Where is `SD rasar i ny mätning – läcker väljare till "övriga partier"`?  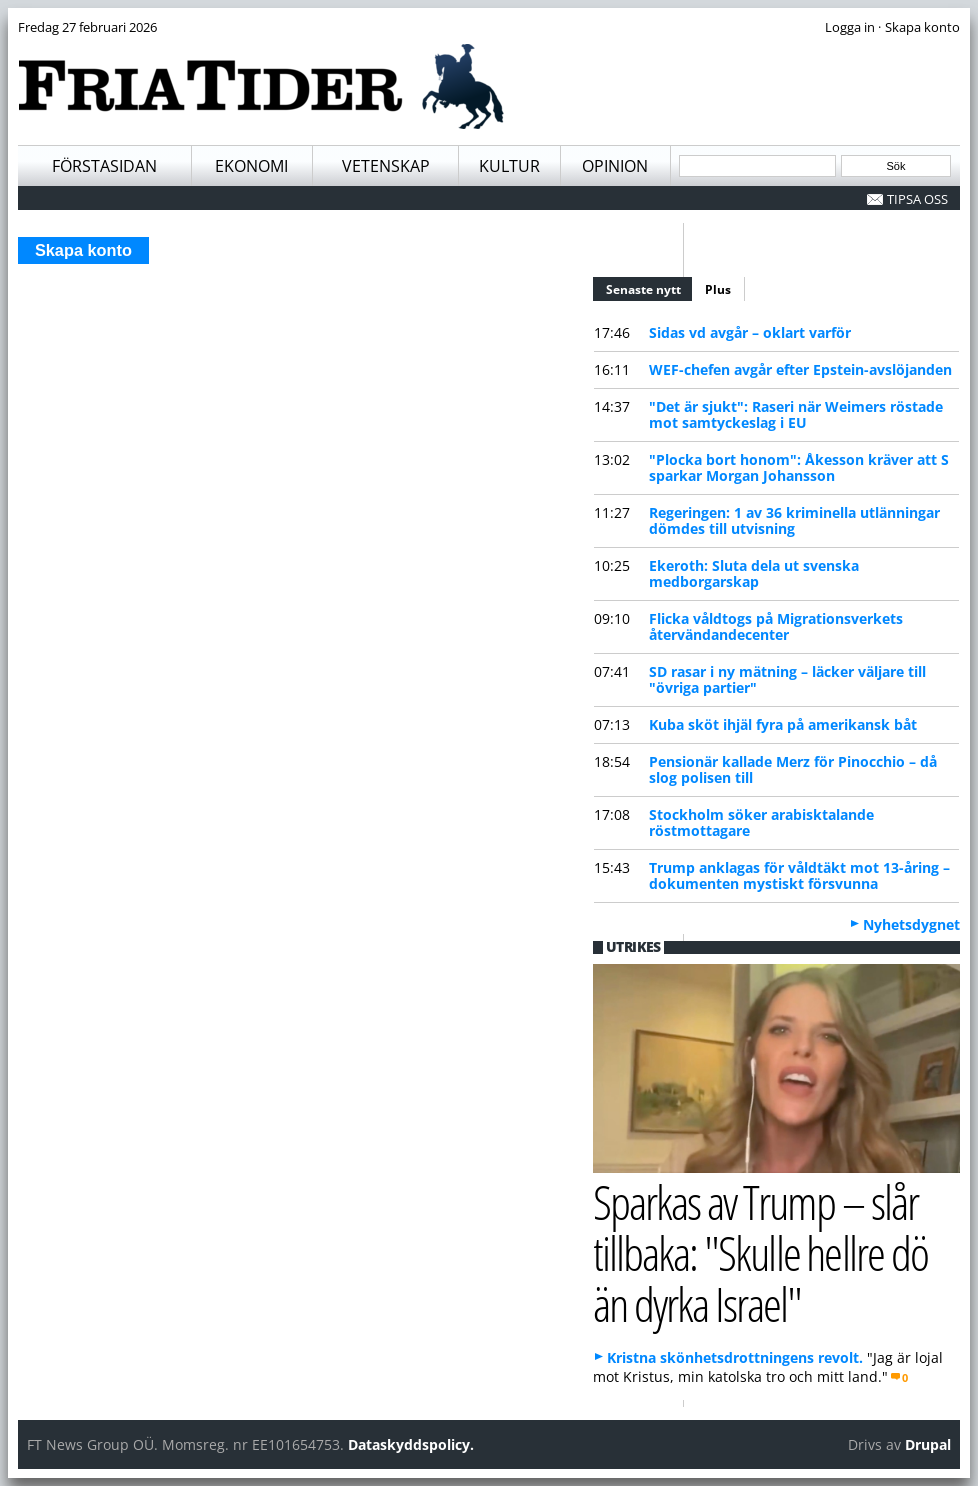 SD rasar i ny mätning – läcker väljare till "övriga partier" is located at coordinates (787, 679).